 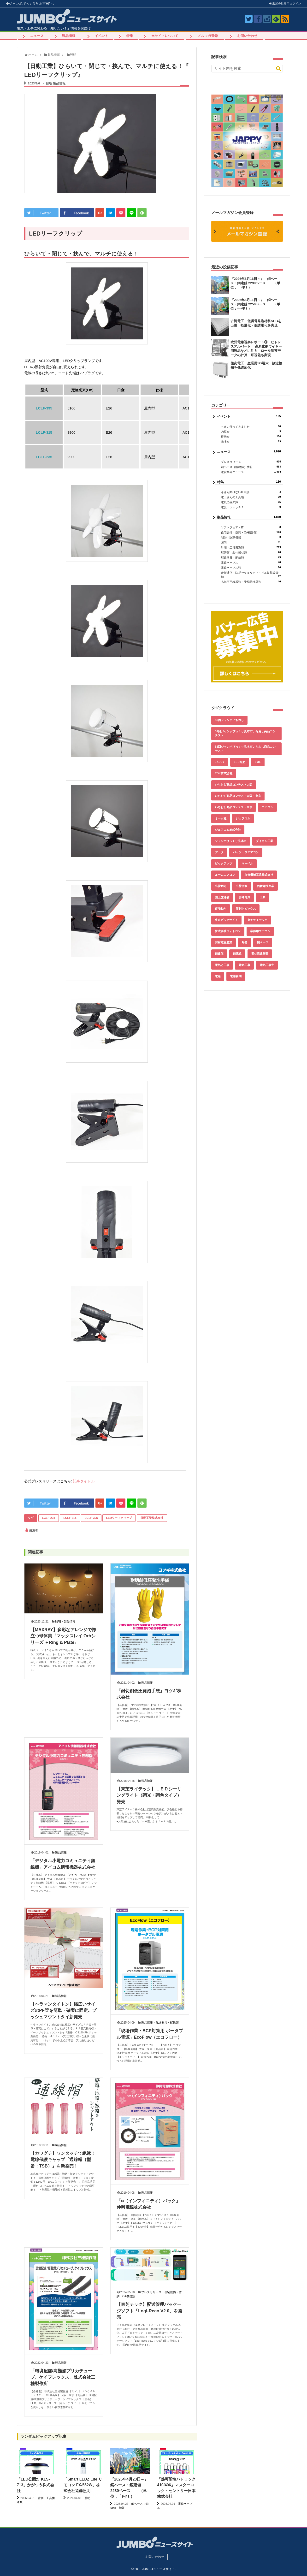 What do you see at coordinates (119, 1518) in the screenshot?
I see `LEDリーフクリップ` at bounding box center [119, 1518].